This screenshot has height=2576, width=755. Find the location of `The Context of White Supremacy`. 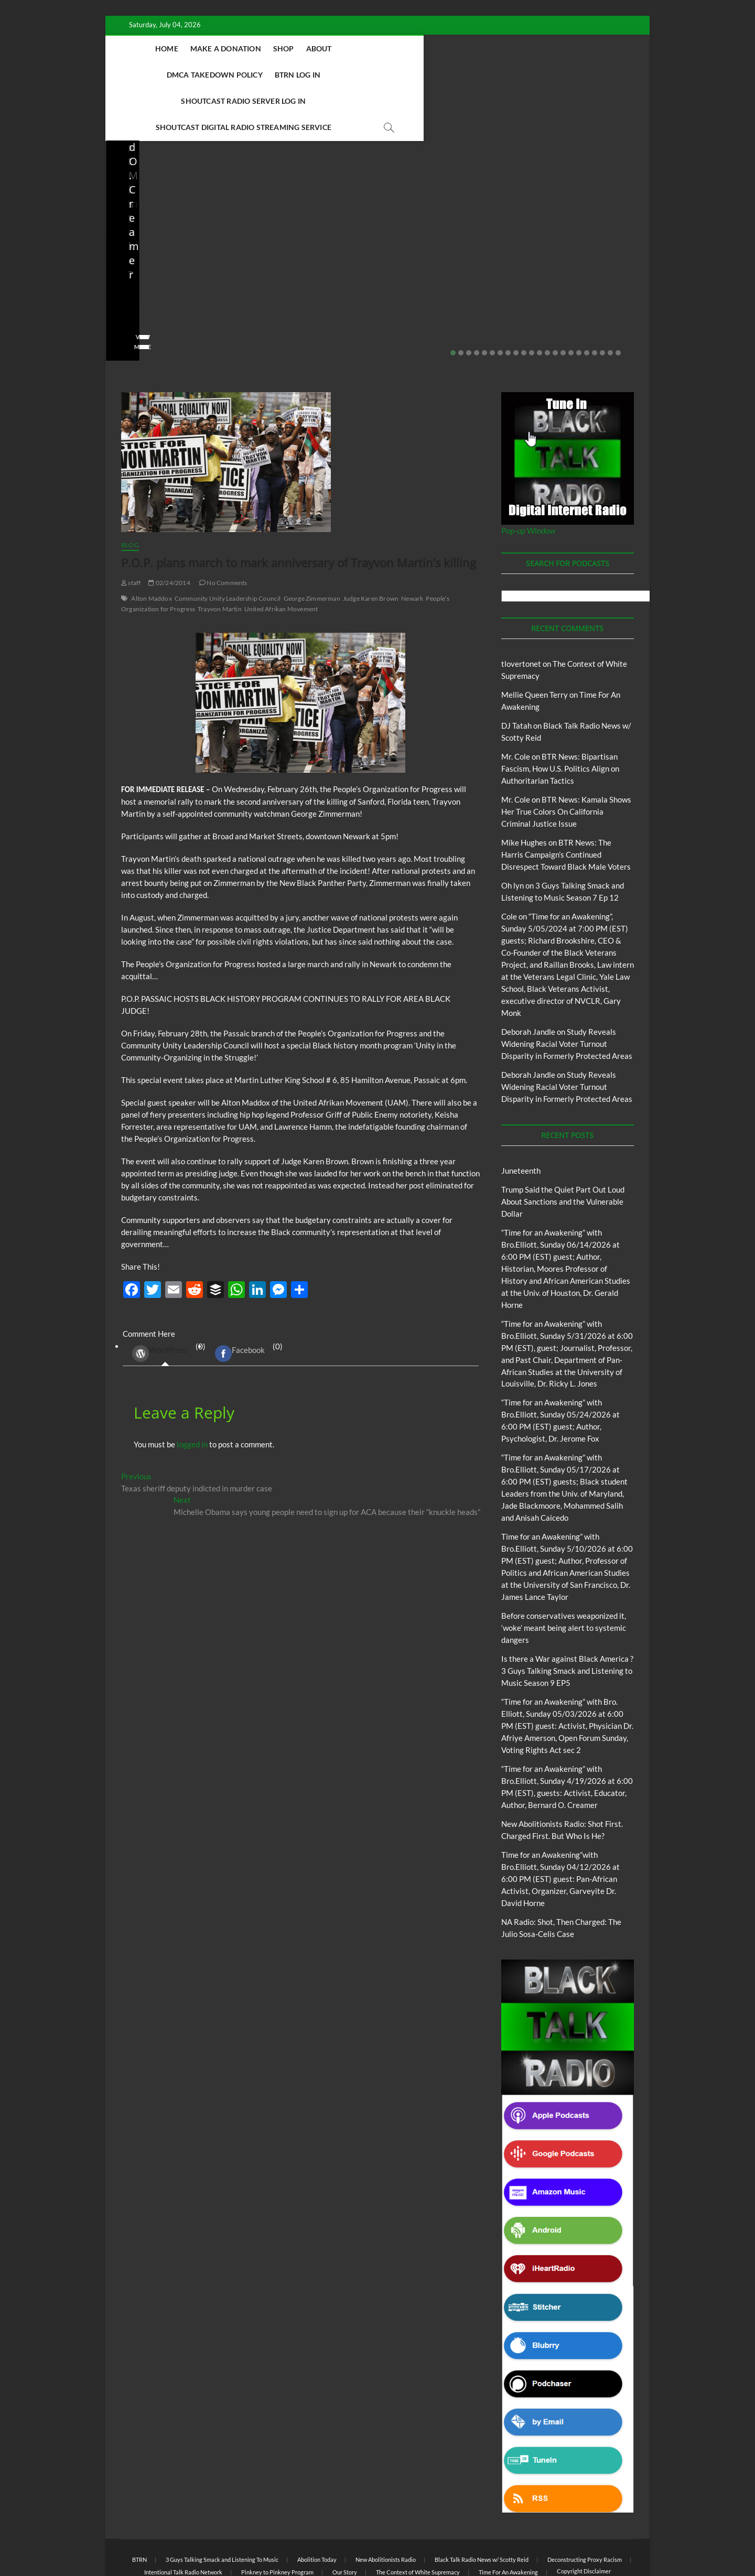

The Context of White Supremacy is located at coordinates (418, 2520).